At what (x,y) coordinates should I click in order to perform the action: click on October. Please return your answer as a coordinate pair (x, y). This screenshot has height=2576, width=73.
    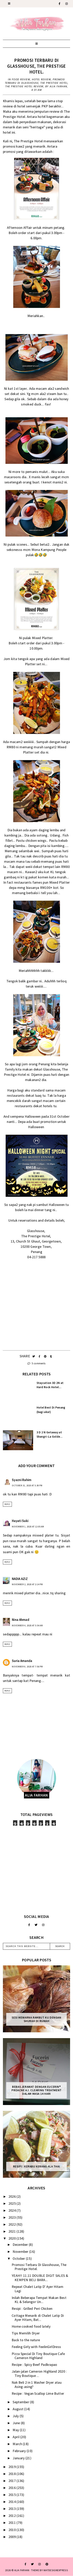
    Looking at the image, I should click on (19, 2258).